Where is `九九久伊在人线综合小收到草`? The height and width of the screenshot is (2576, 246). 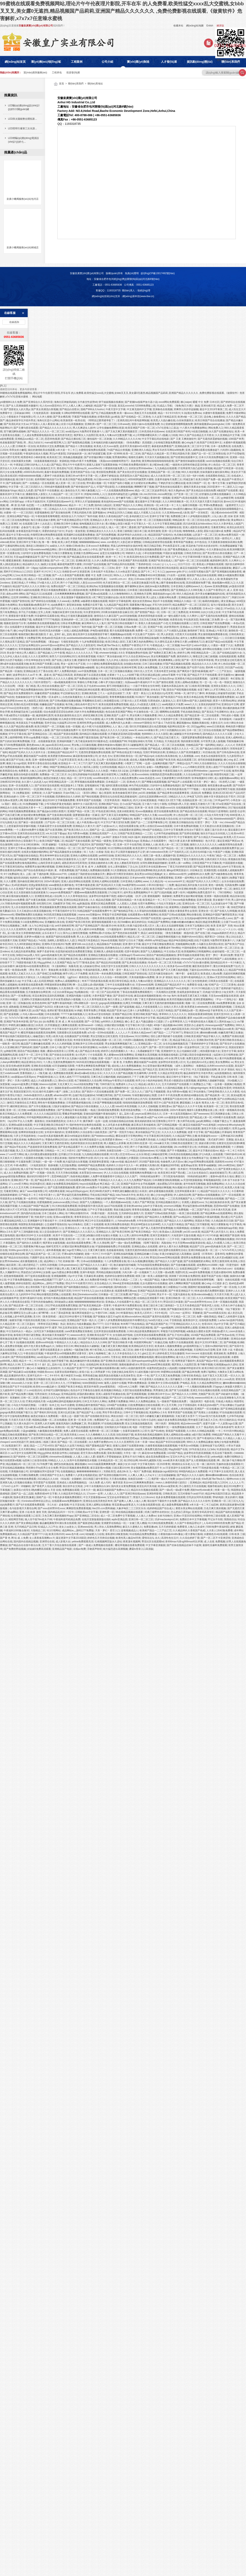
九九久伊在人线综合小收到草 is located at coordinates (122, 660).